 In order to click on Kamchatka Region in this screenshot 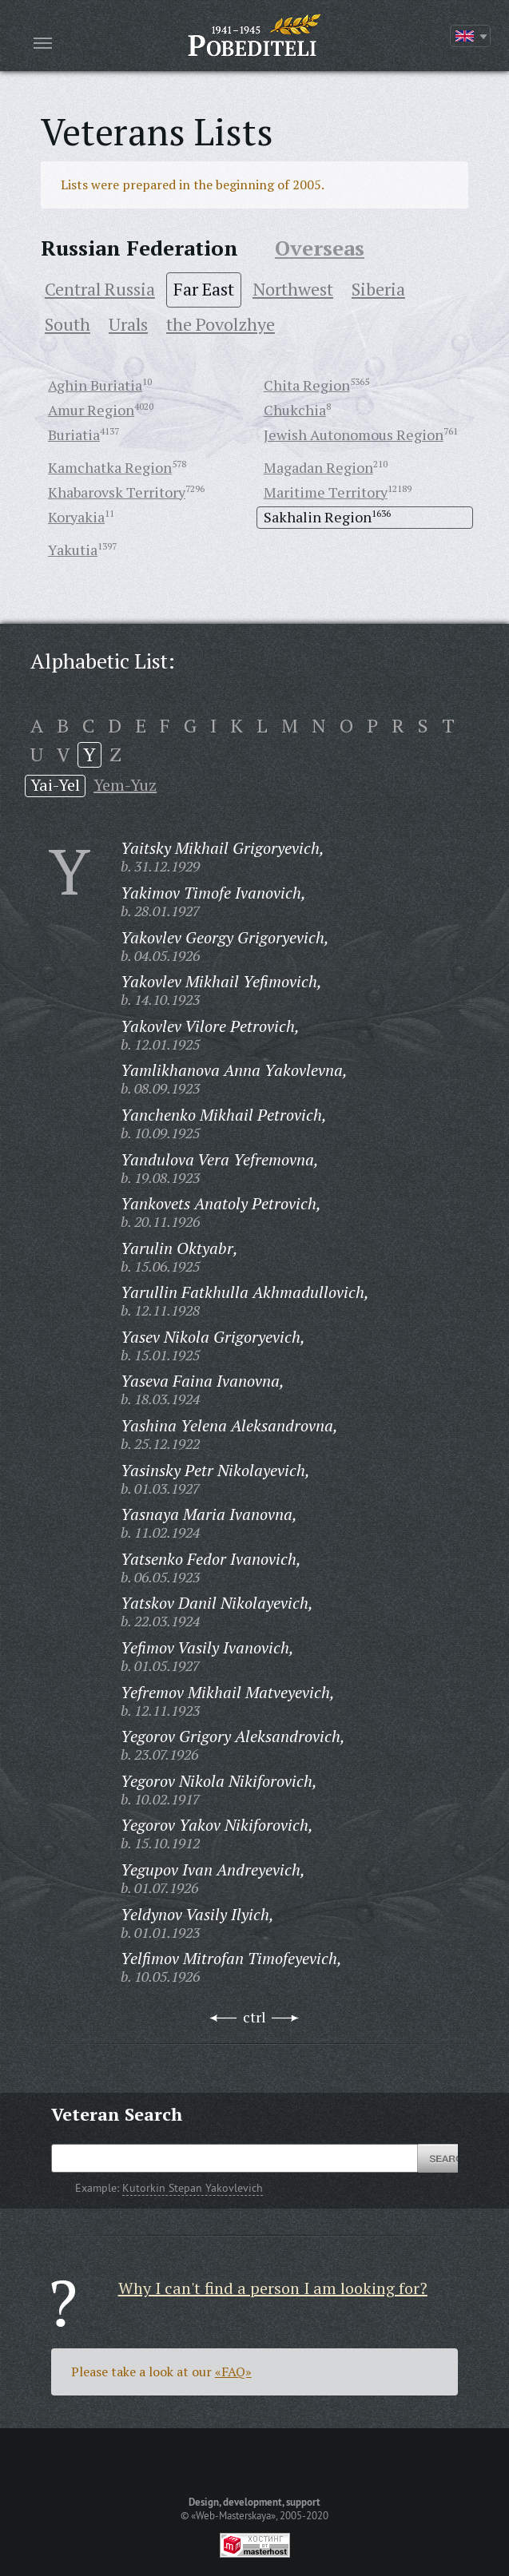, I will do `click(110, 467)`.